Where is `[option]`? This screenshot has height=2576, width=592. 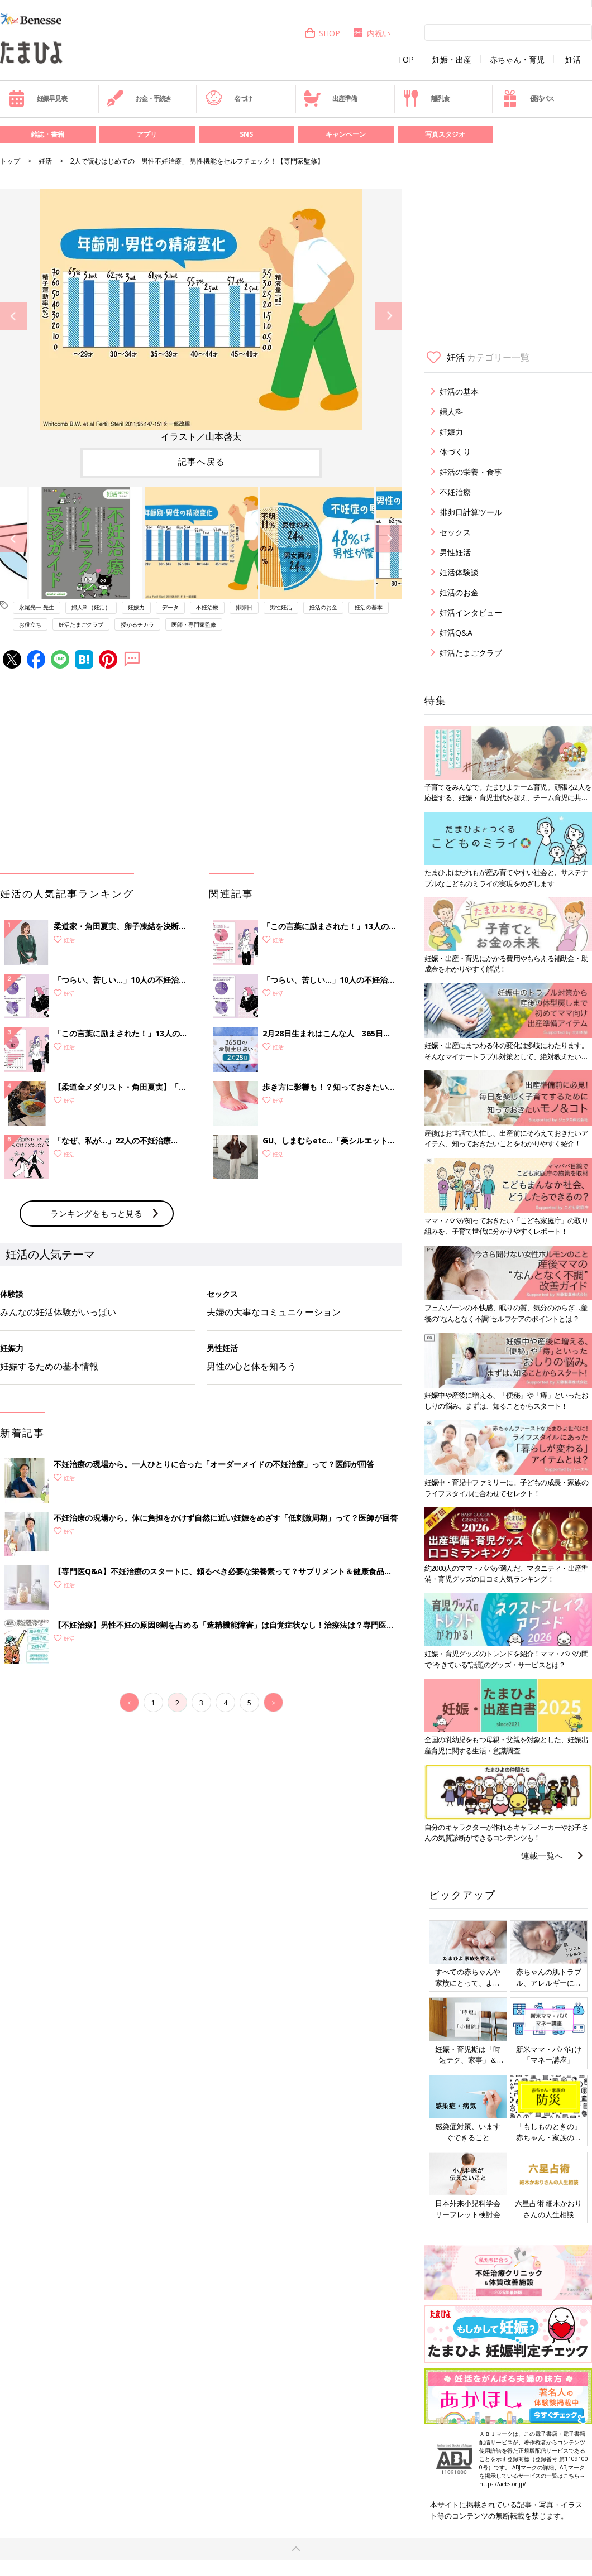
[option] is located at coordinates (201, 316).